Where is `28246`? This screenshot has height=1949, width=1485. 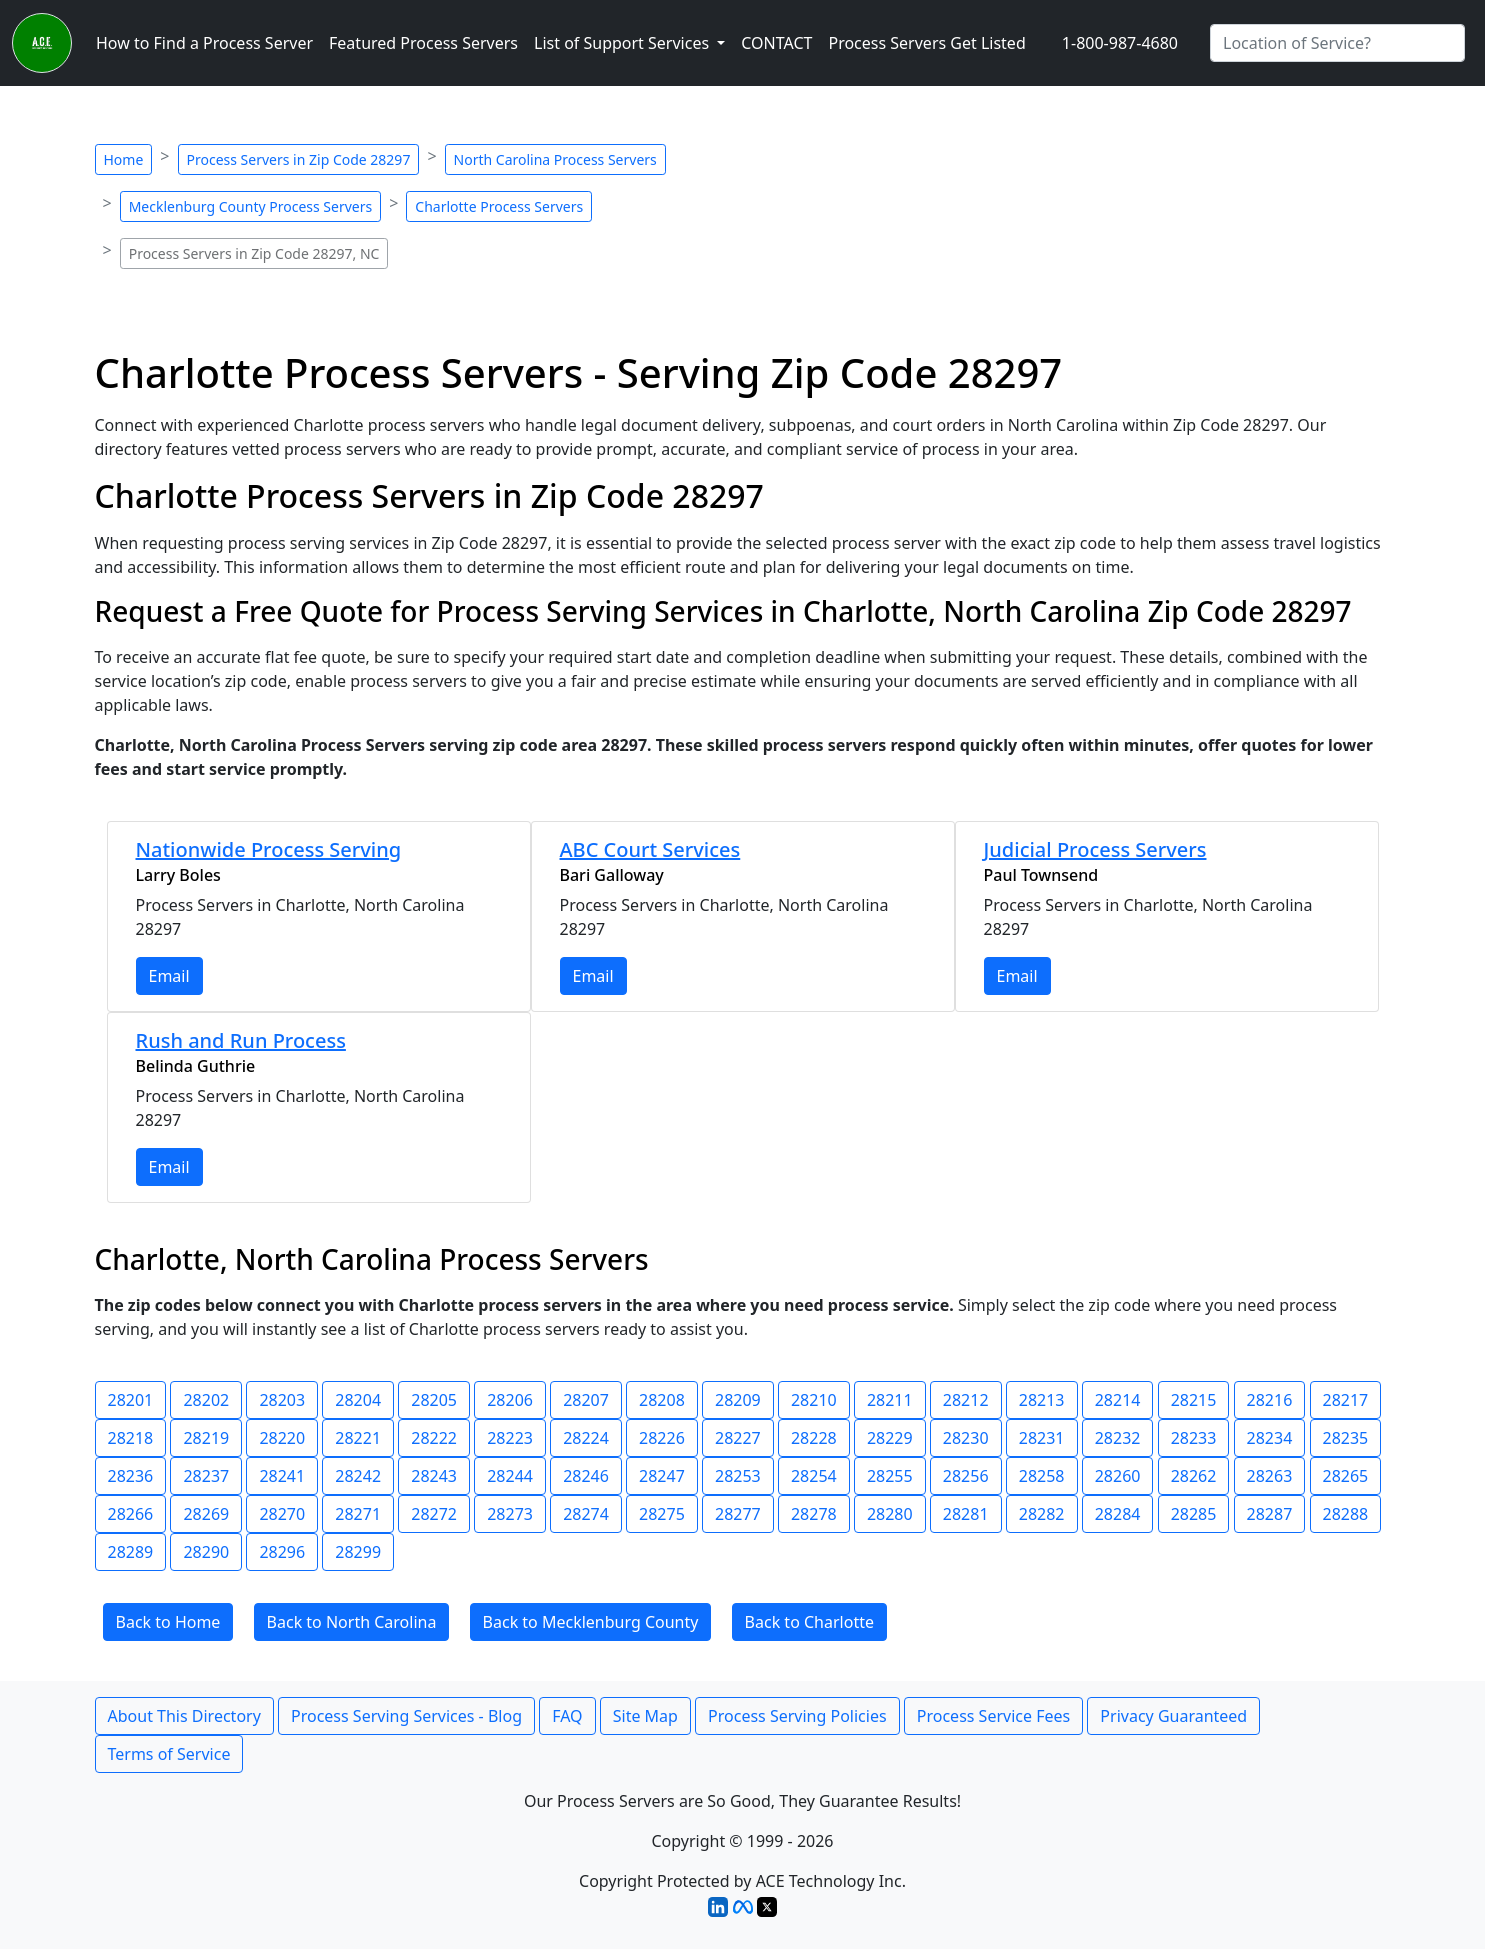 28246 is located at coordinates (586, 1476).